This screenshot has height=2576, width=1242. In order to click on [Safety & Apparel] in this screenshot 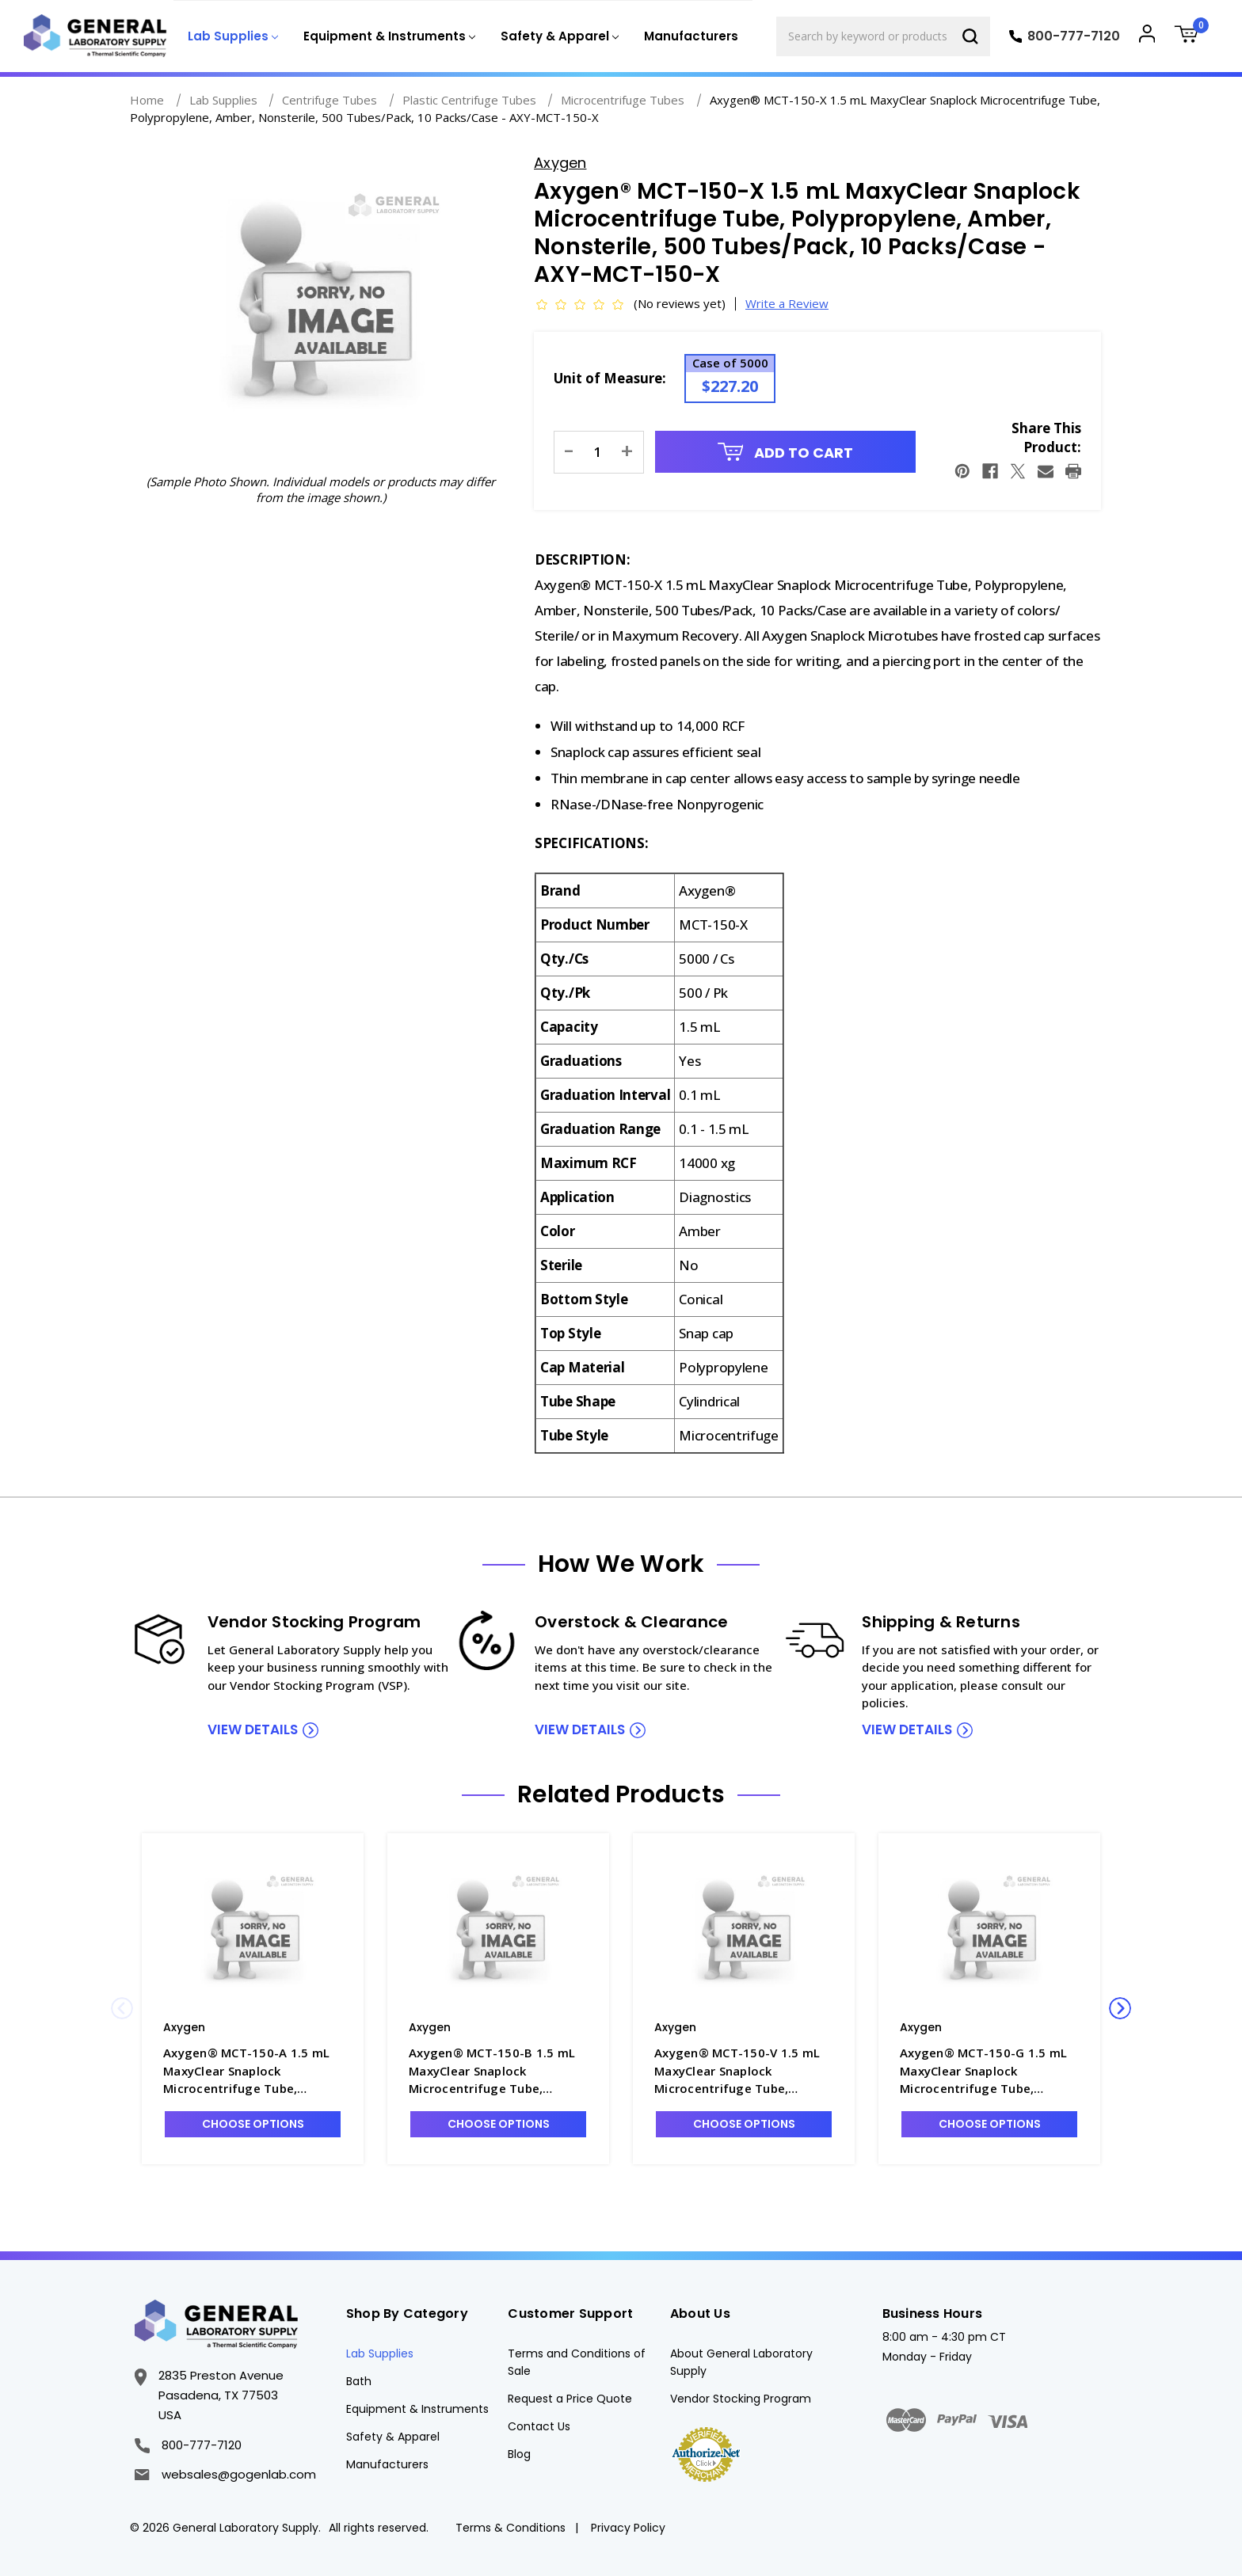, I will do `click(558, 37)`.